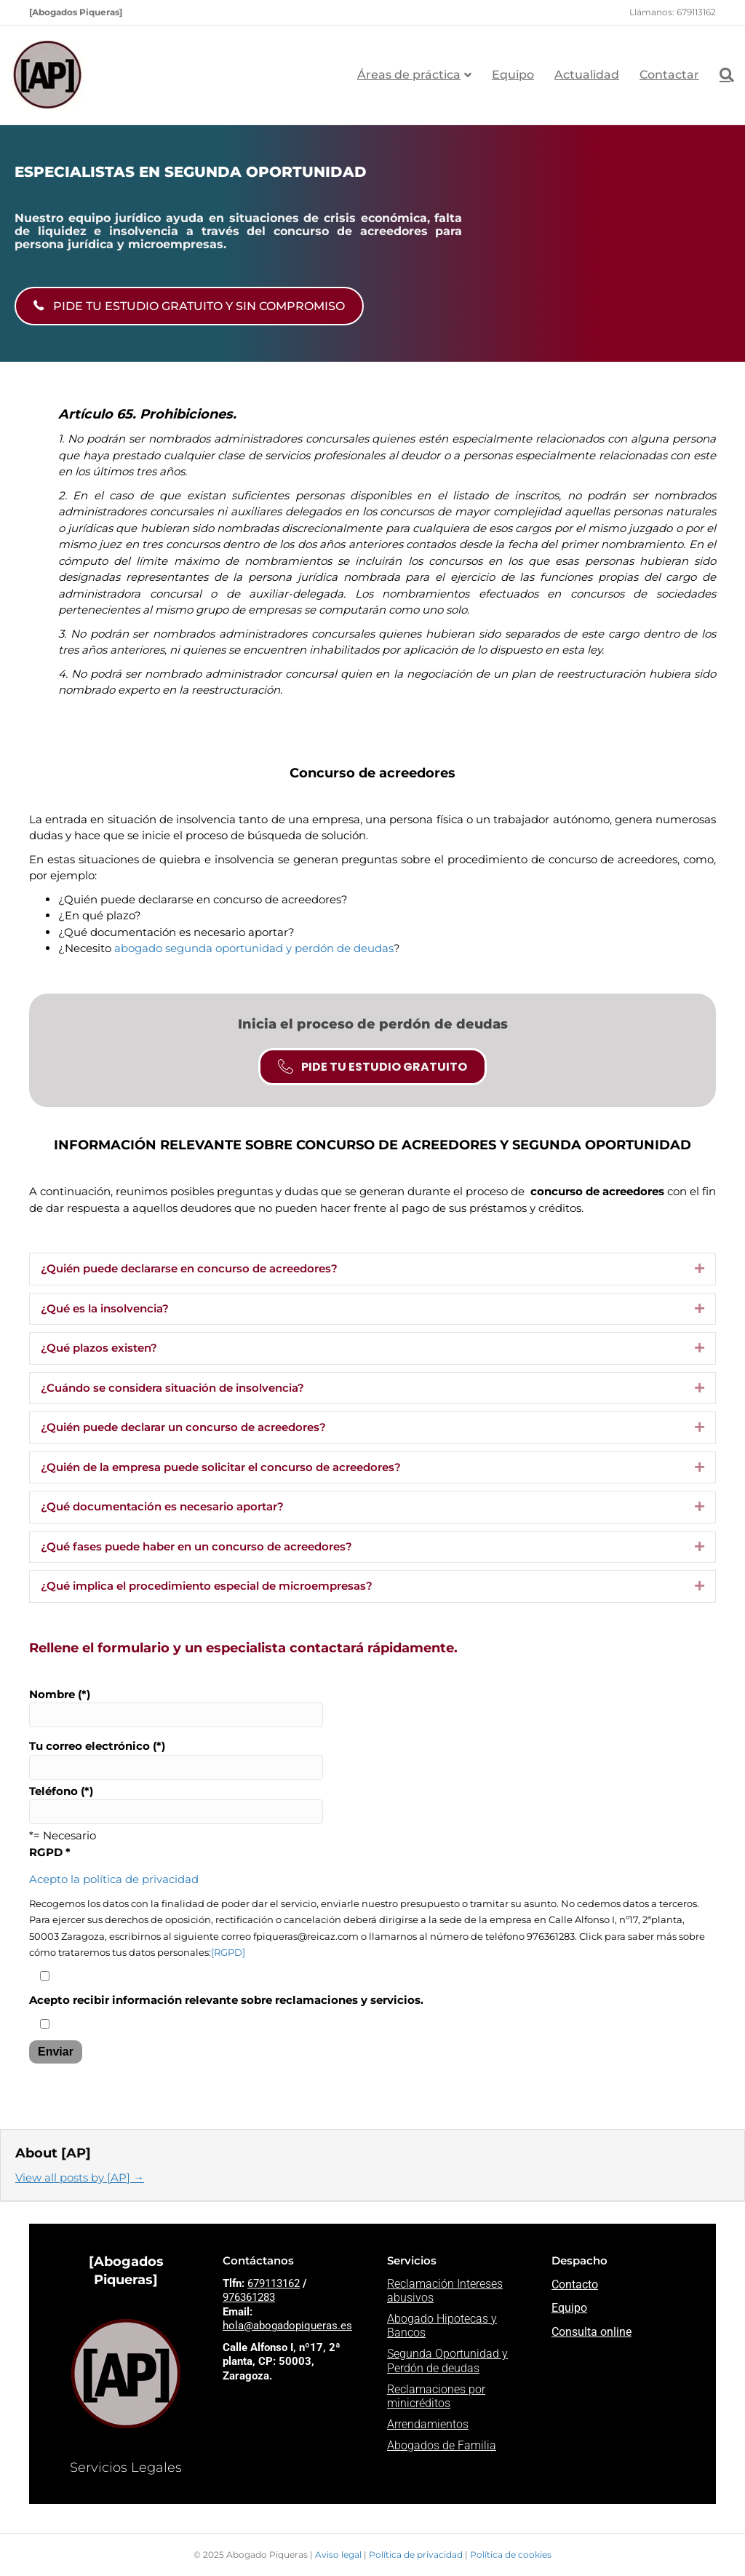  What do you see at coordinates (287, 2325) in the screenshot?
I see `hola@abogadopiqueras.es` at bounding box center [287, 2325].